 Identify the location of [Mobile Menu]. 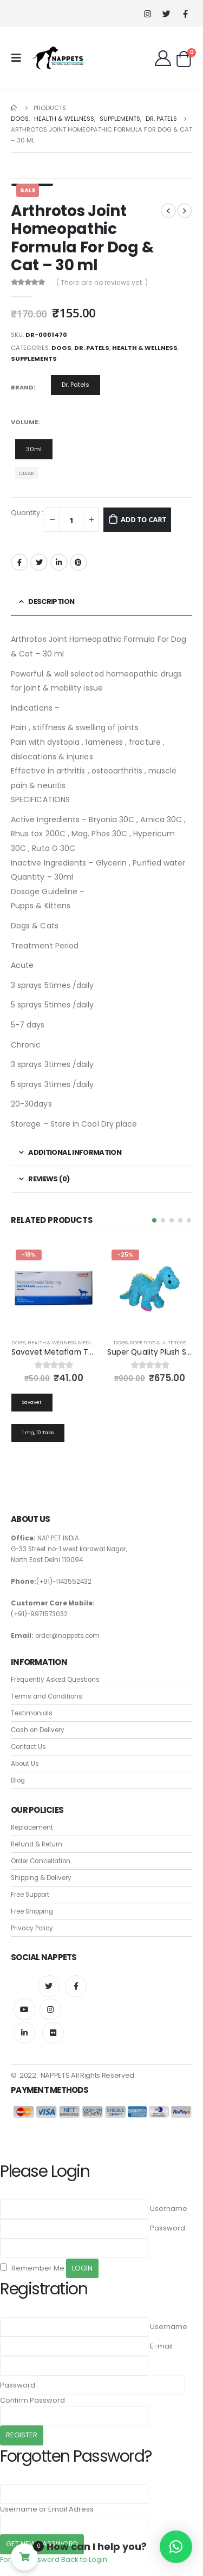
(19, 58).